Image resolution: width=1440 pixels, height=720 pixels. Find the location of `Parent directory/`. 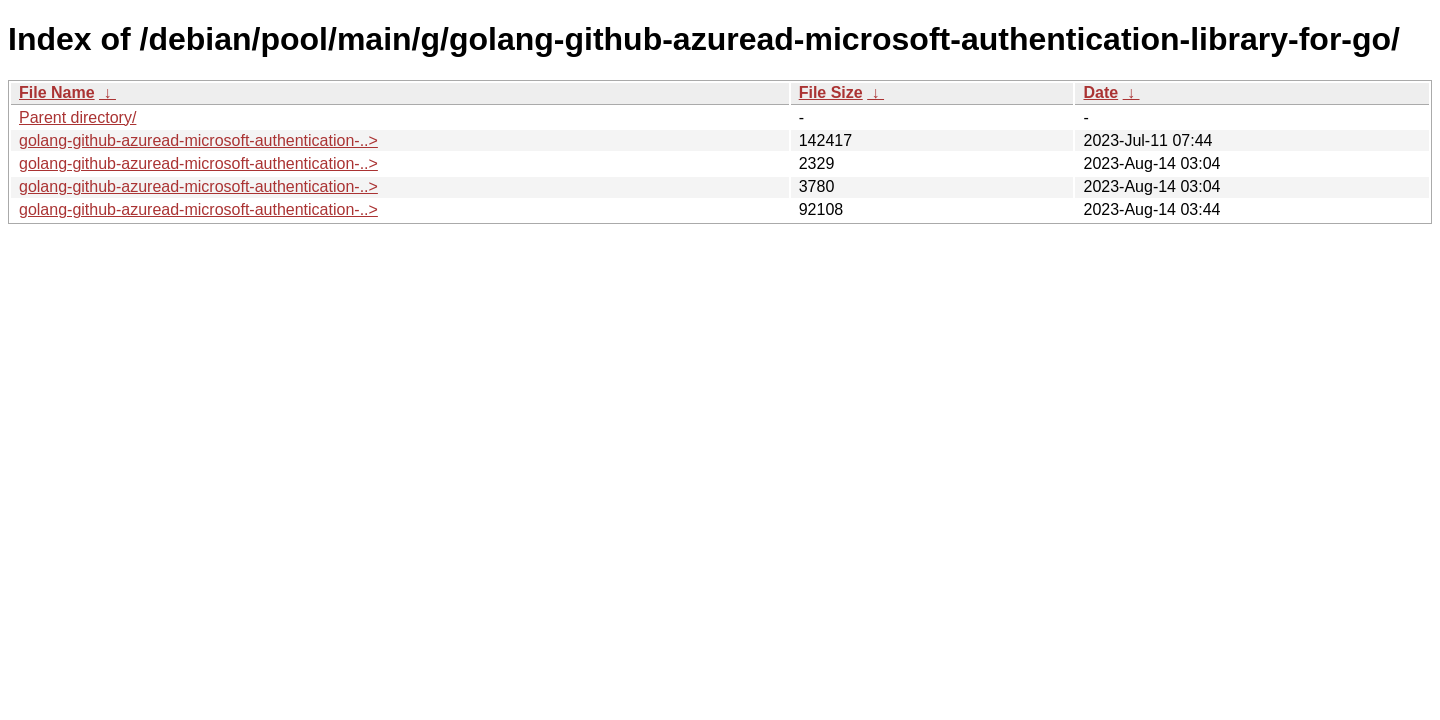

Parent directory/ is located at coordinates (77, 117).